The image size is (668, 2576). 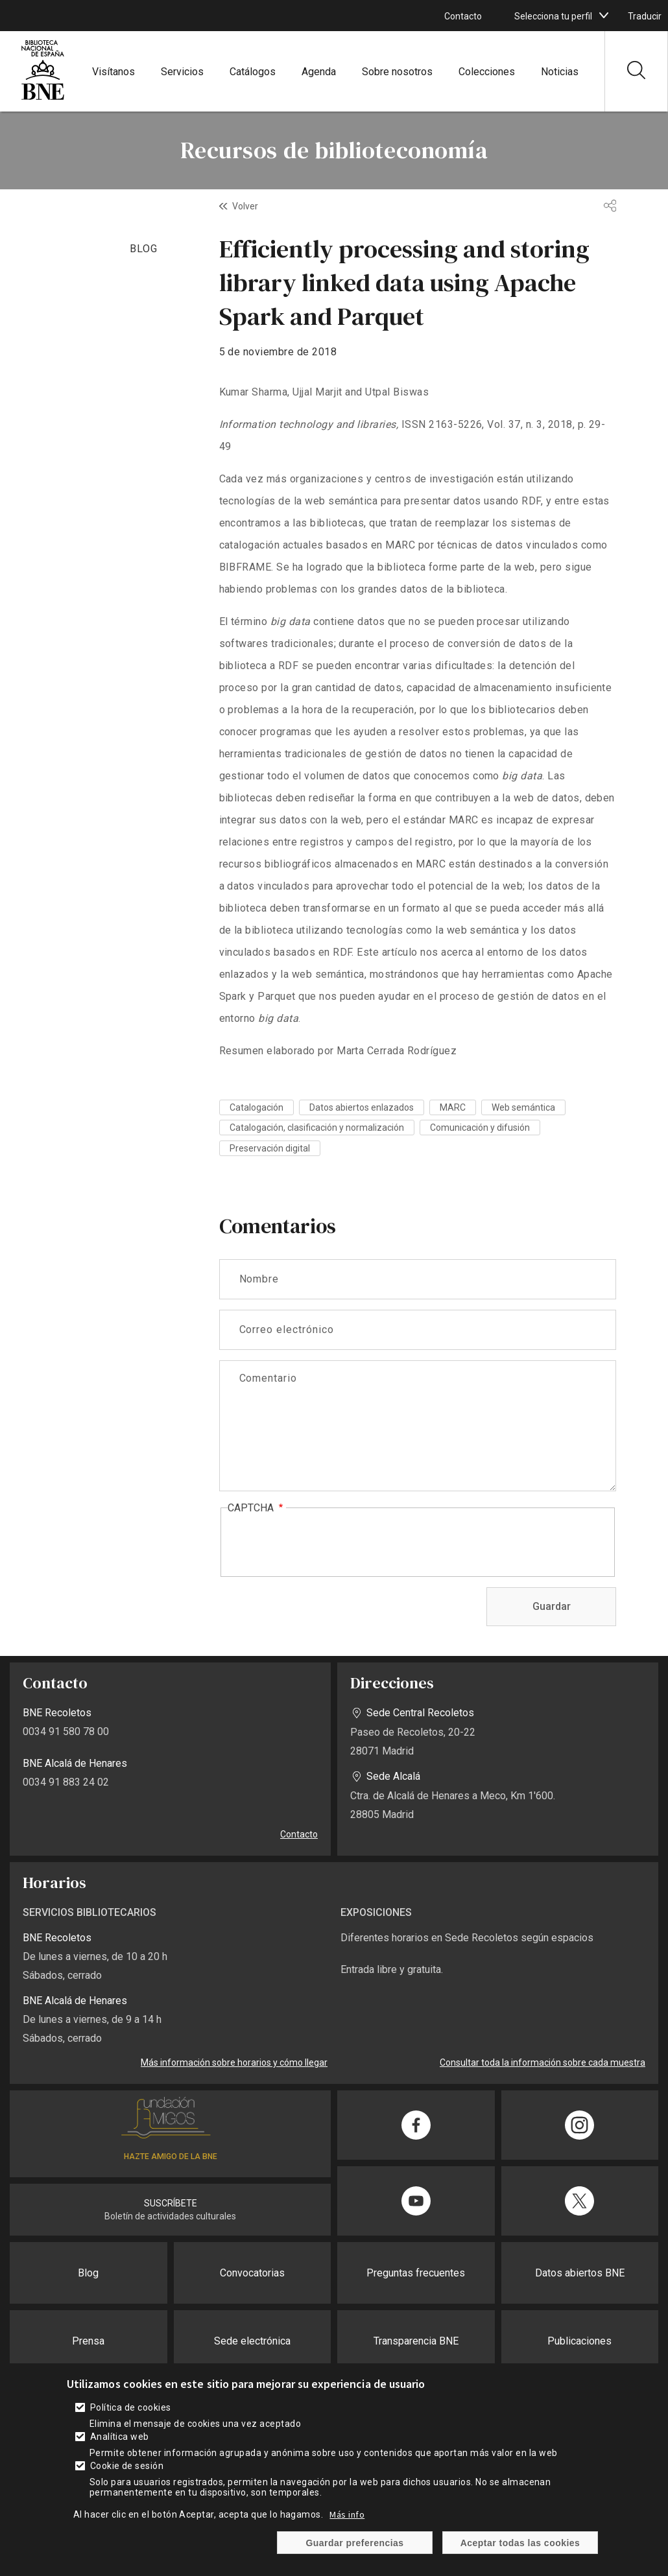 I want to click on Traducir, so click(x=645, y=16).